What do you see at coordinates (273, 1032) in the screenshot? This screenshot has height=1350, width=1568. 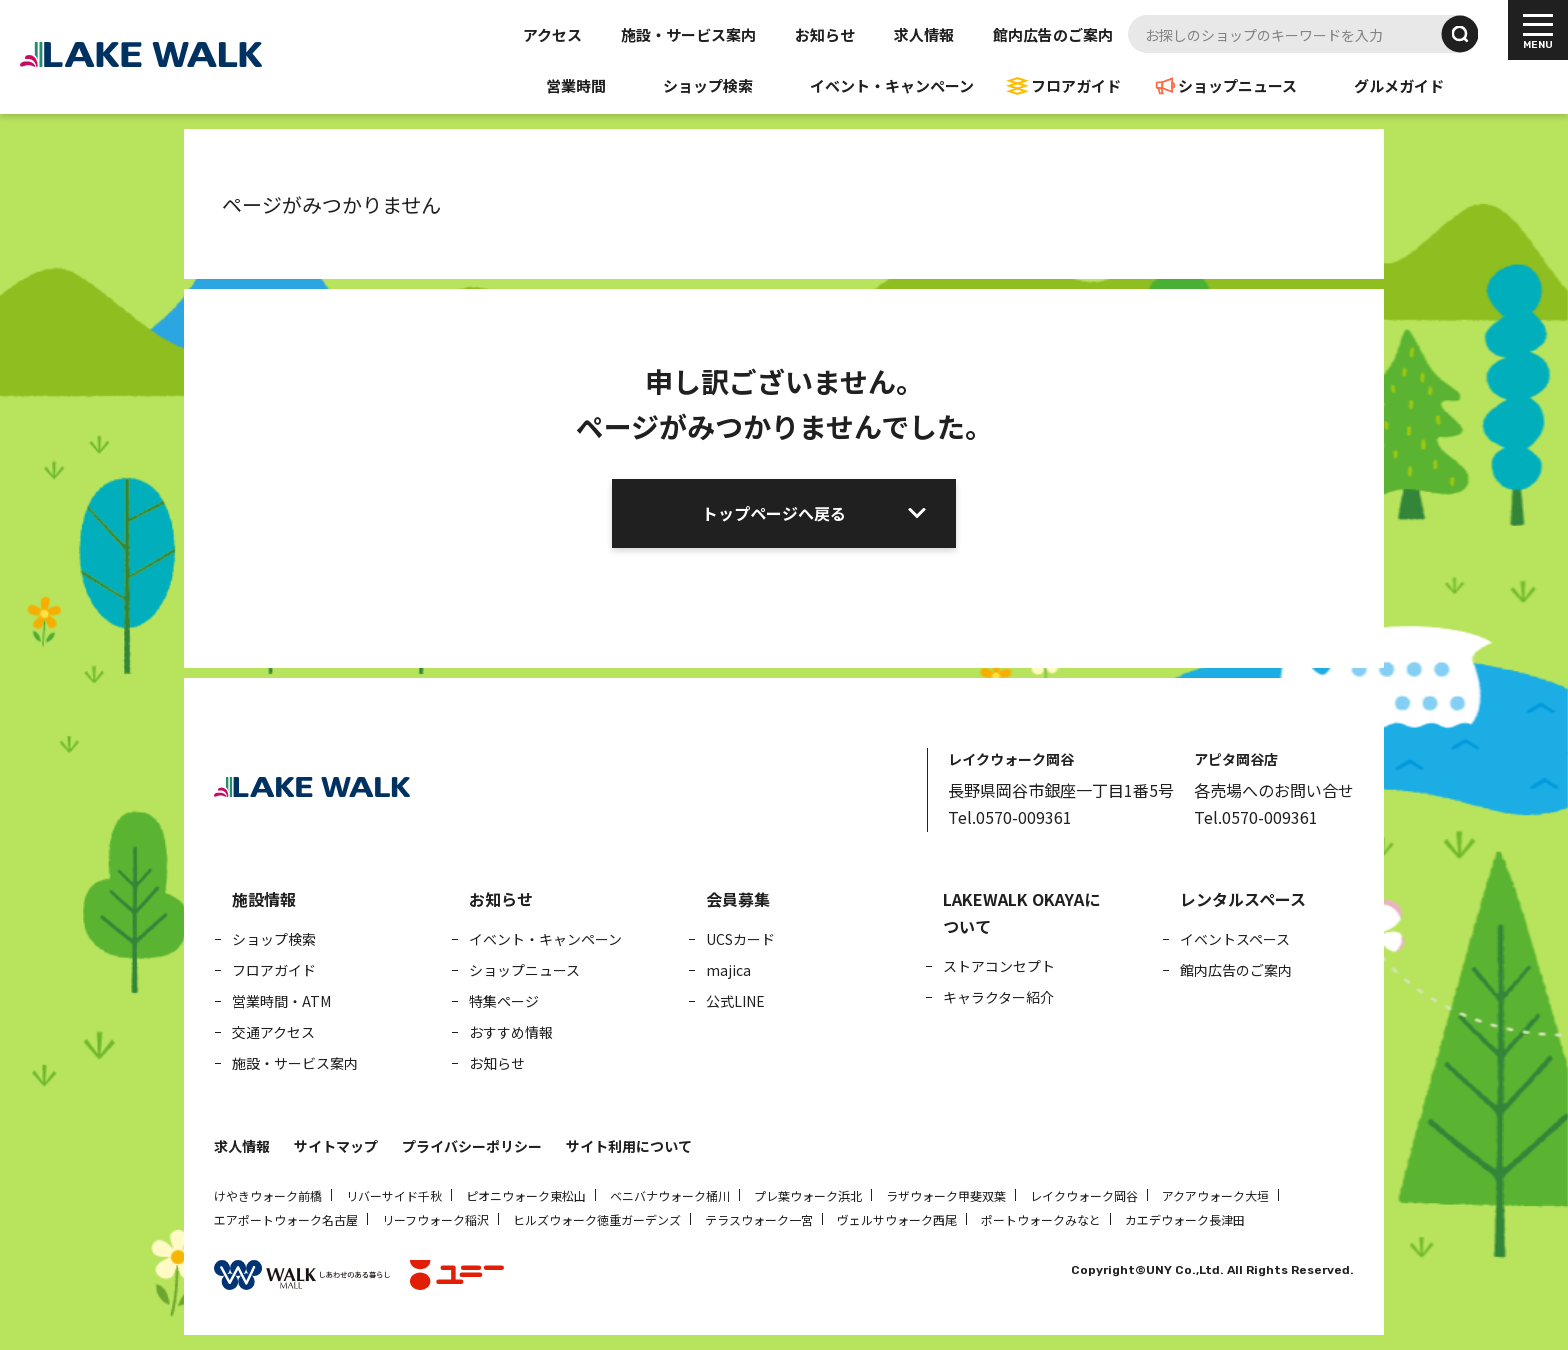 I see `交通アクセス` at bounding box center [273, 1032].